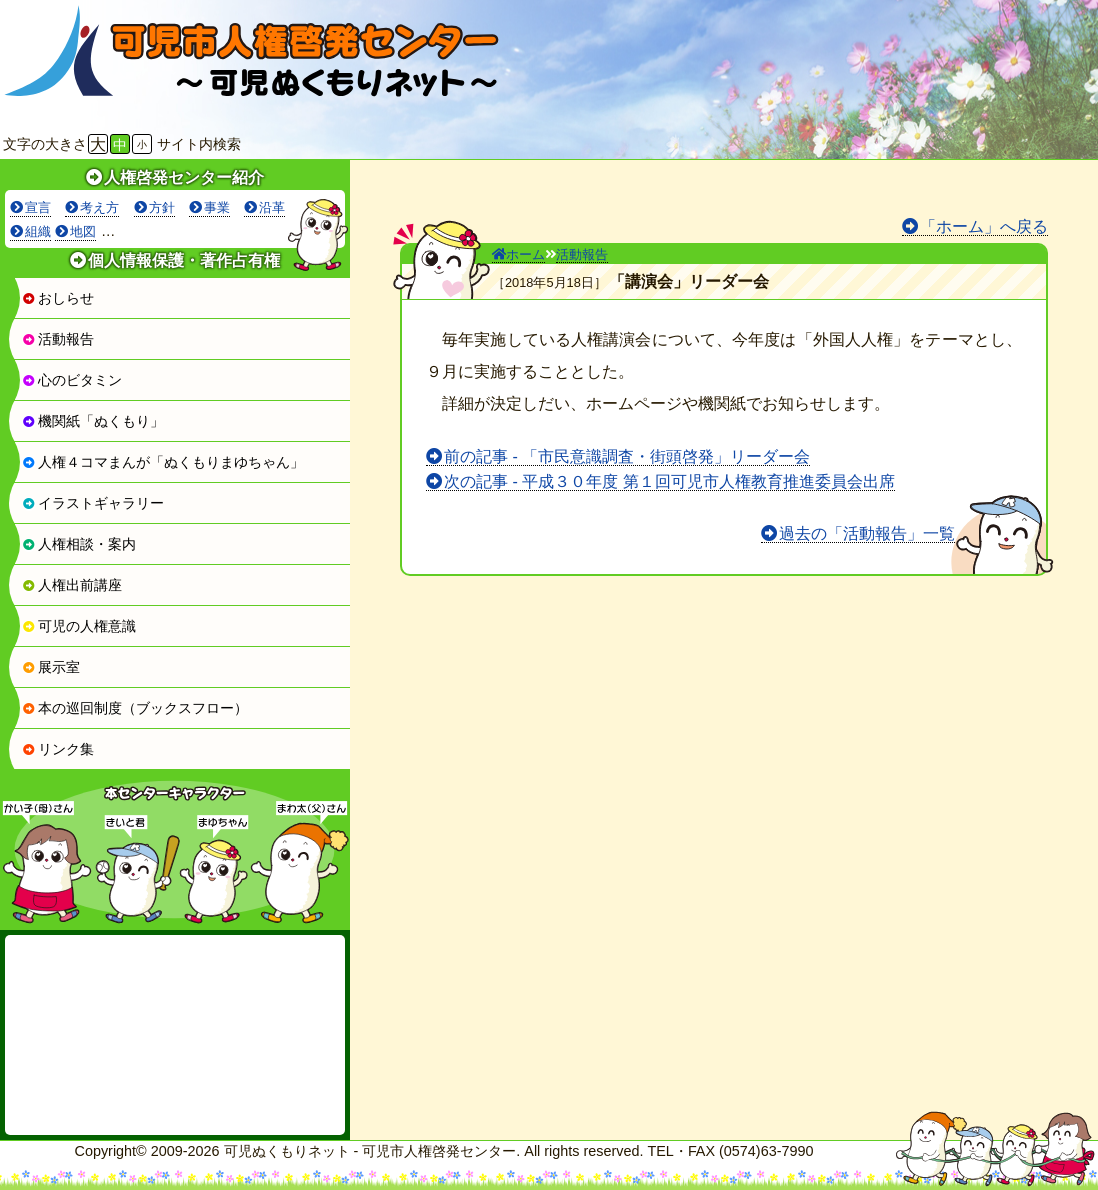 The image size is (1098, 1190). Describe the element at coordinates (99, 207) in the screenshot. I see `考え方` at that location.